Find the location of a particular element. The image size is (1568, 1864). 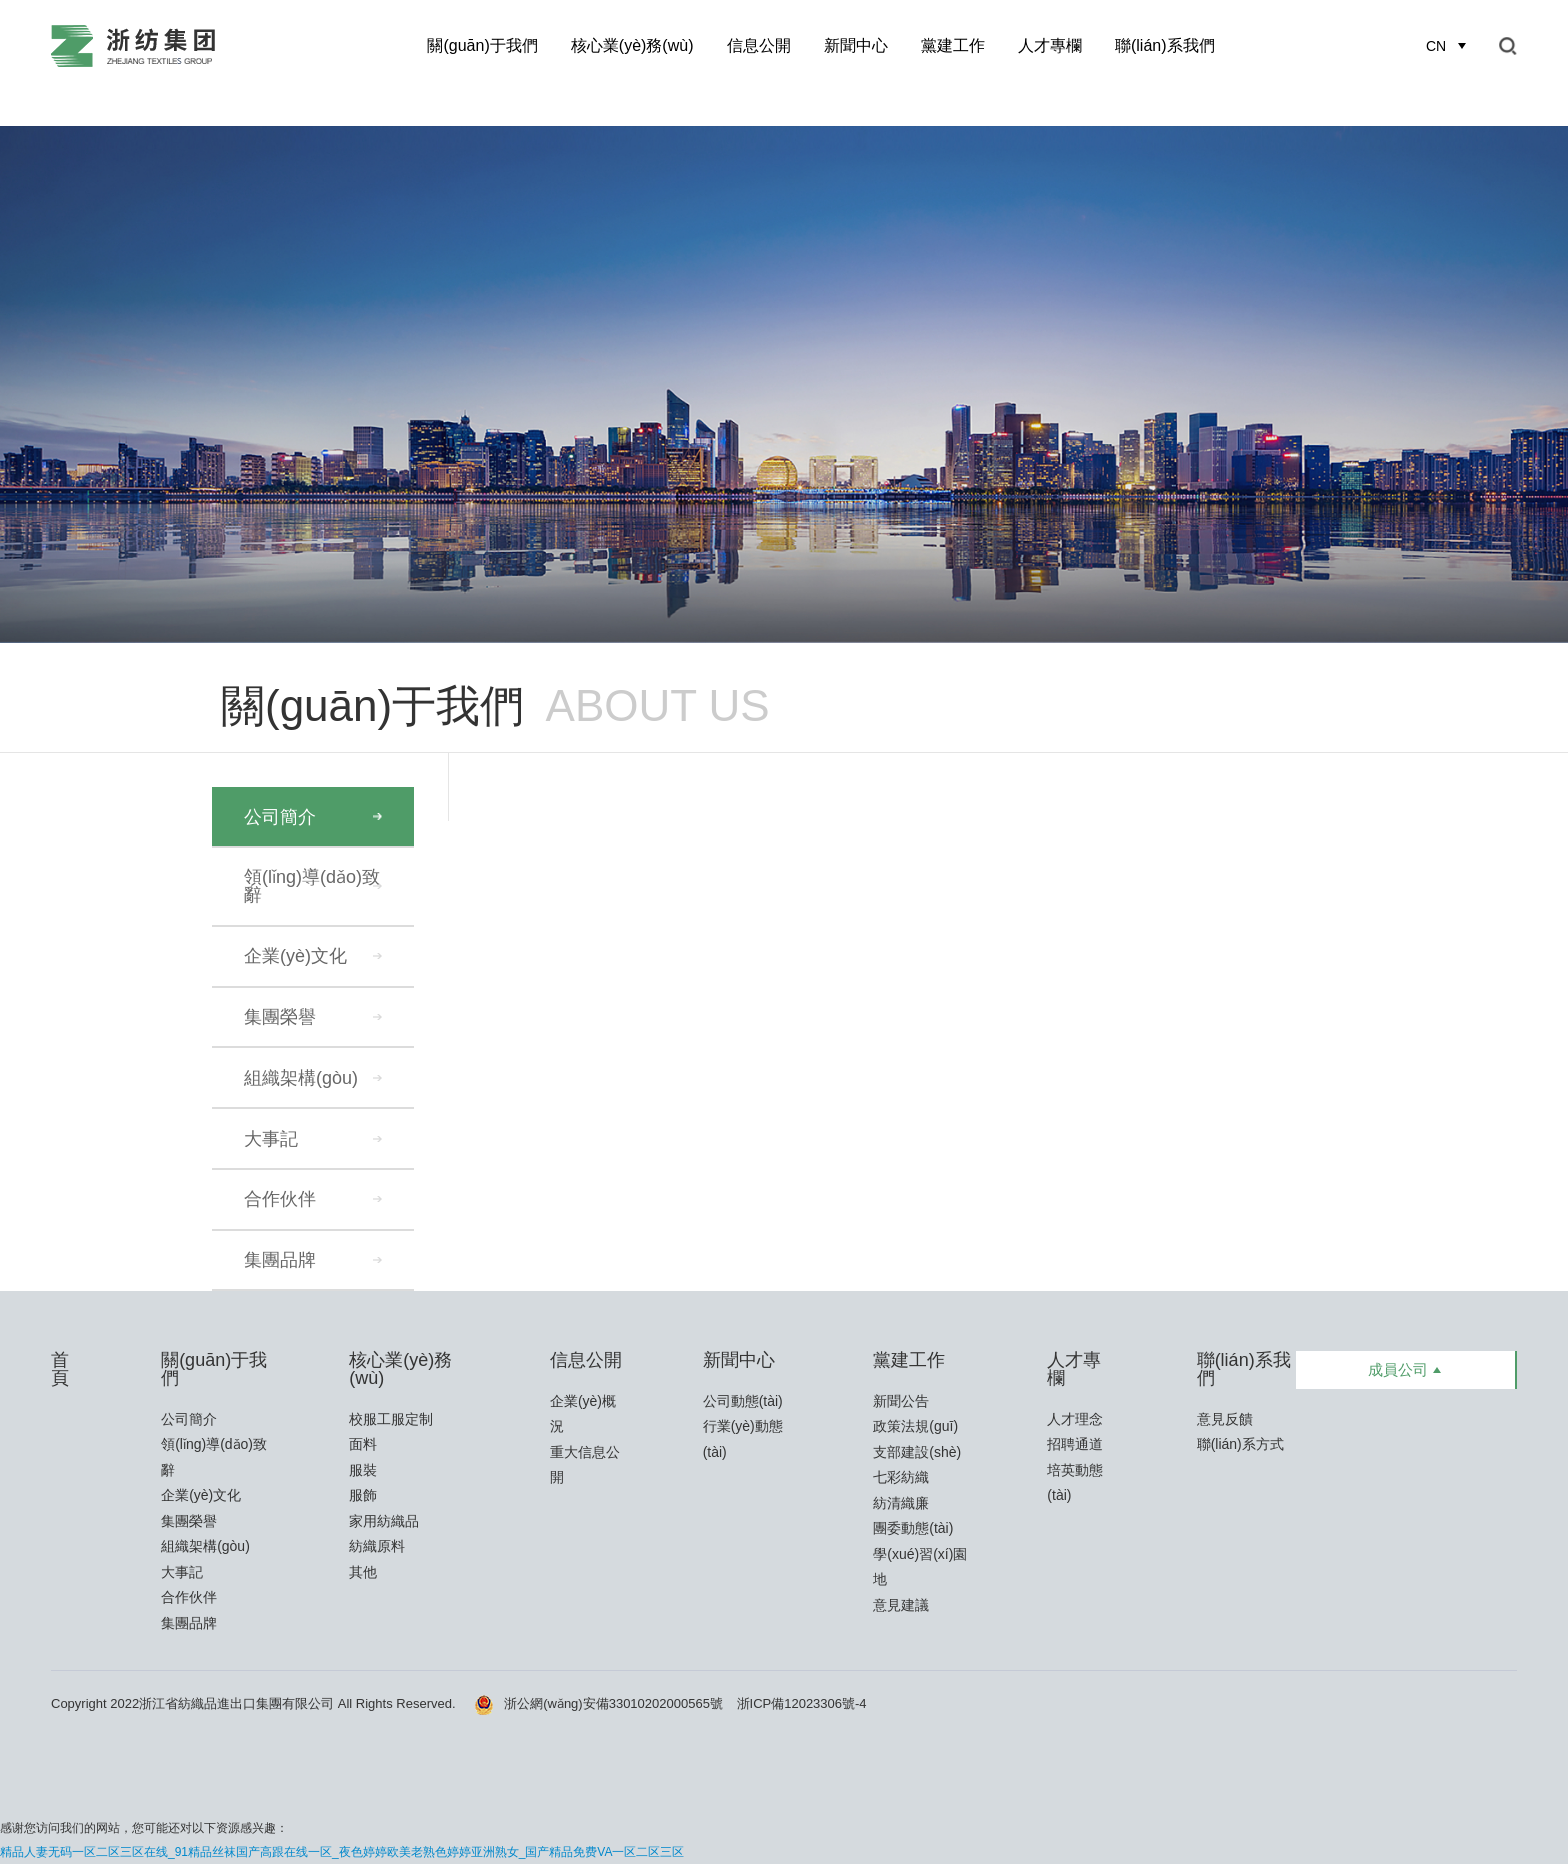

合作伙伴 is located at coordinates (280, 1199).